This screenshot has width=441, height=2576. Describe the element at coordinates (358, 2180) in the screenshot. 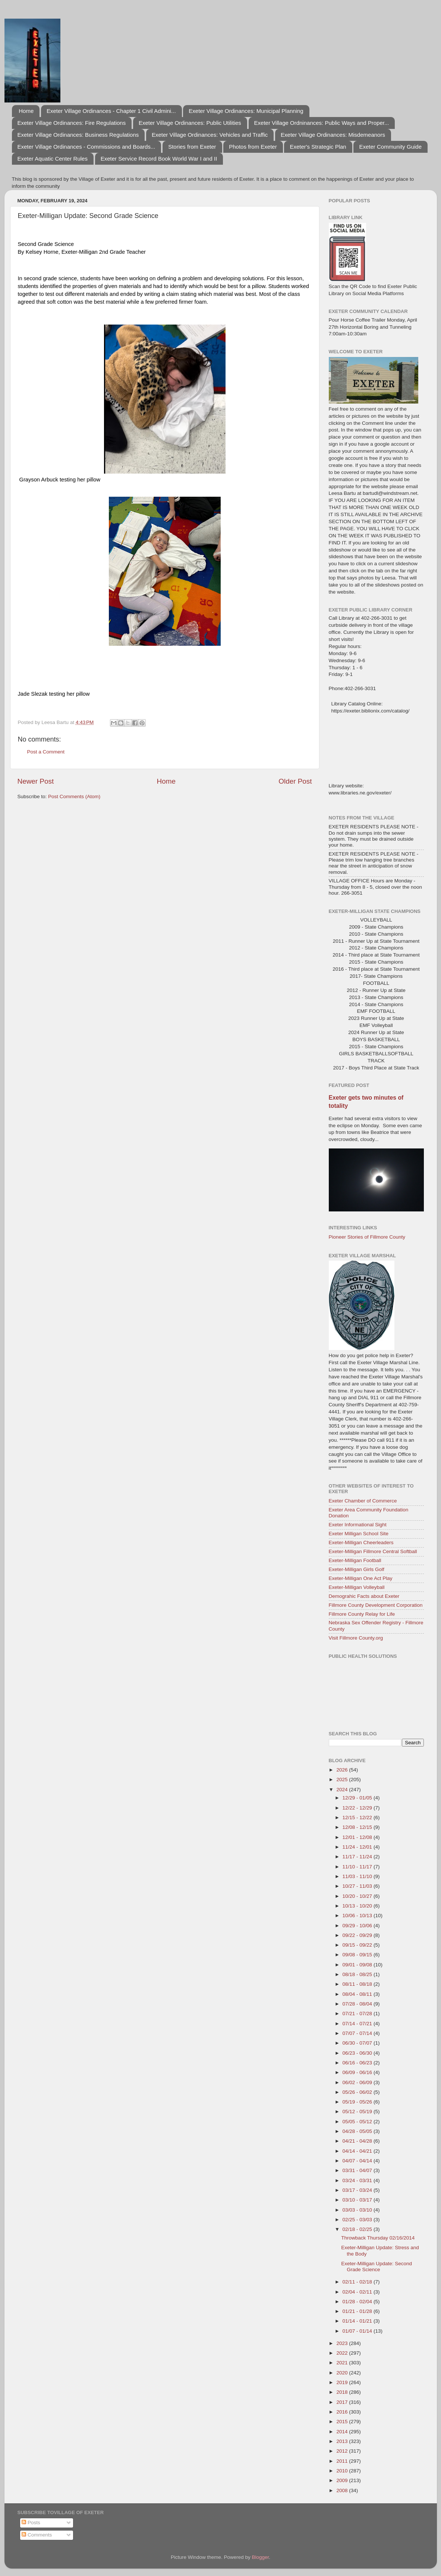

I see `03/24 - 03/31` at that location.